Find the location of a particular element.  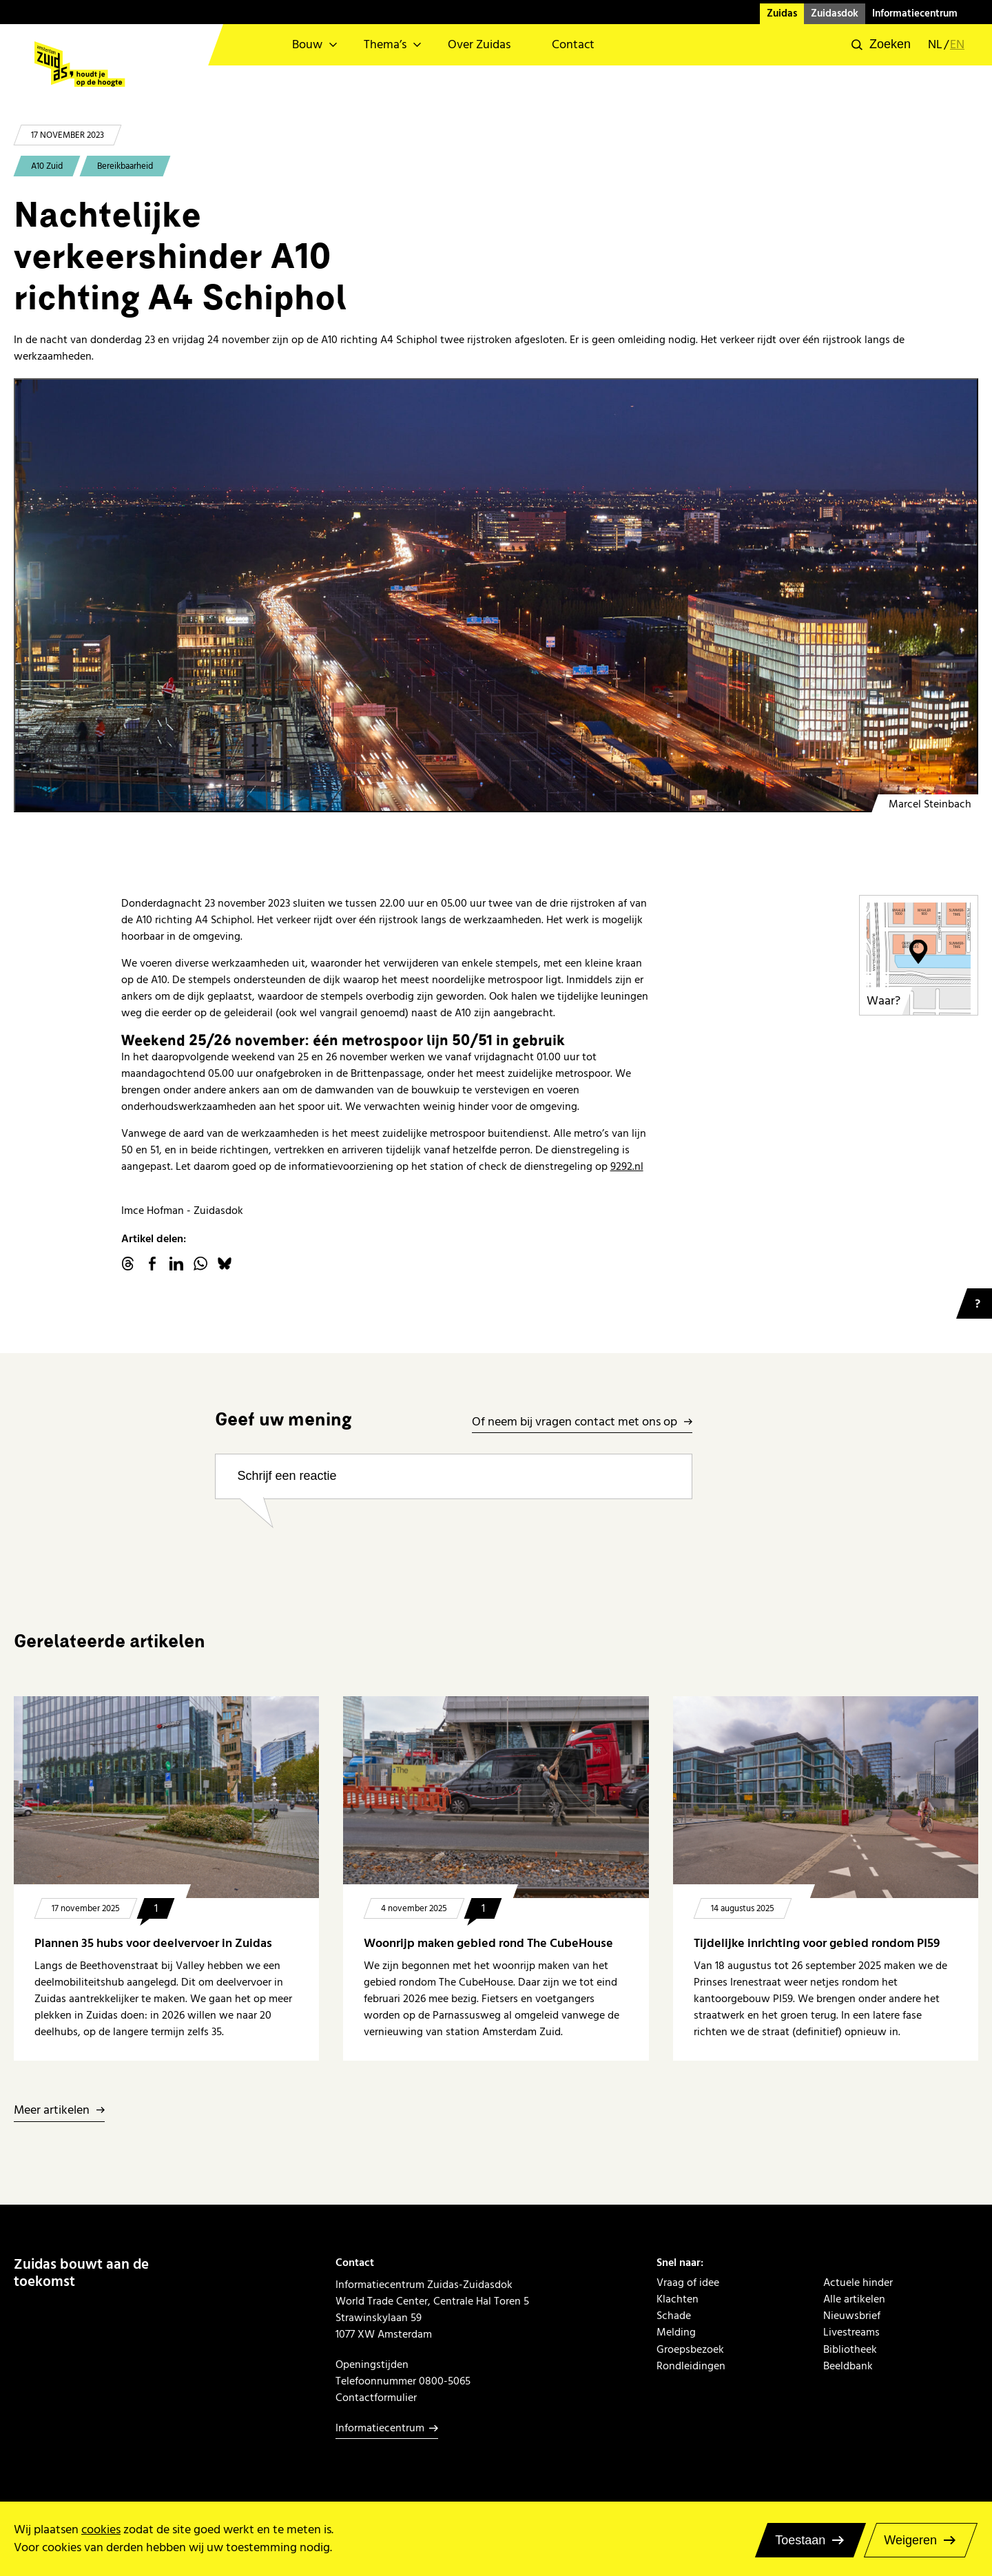

Actuele hinder is located at coordinates (858, 2282).